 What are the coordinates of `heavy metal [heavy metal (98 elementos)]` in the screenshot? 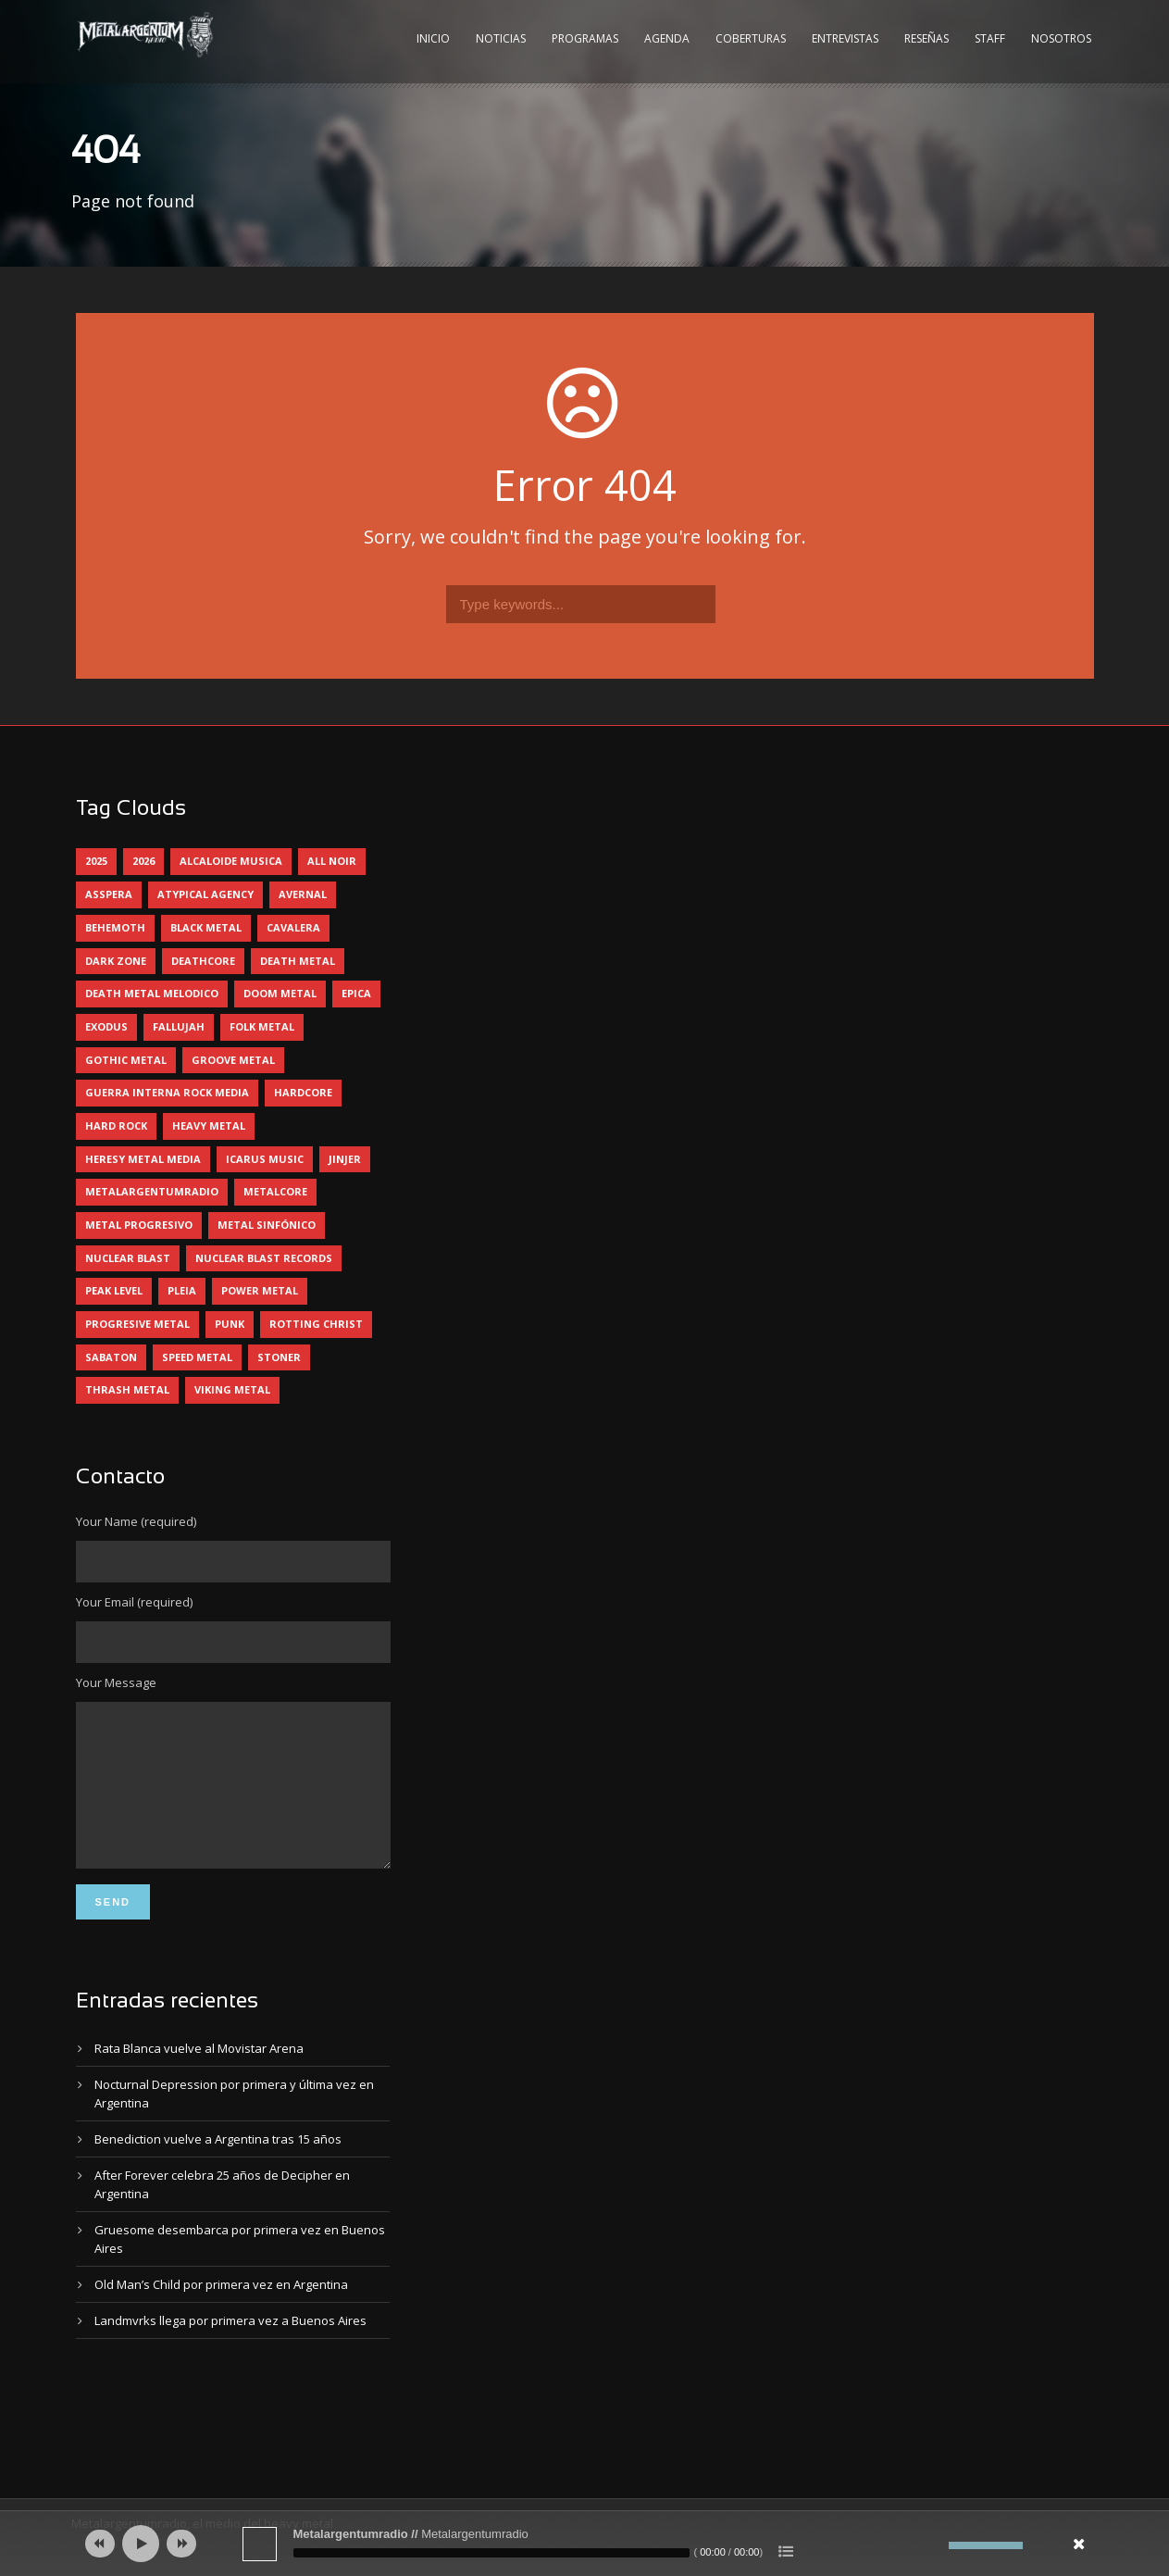 It's located at (208, 1125).